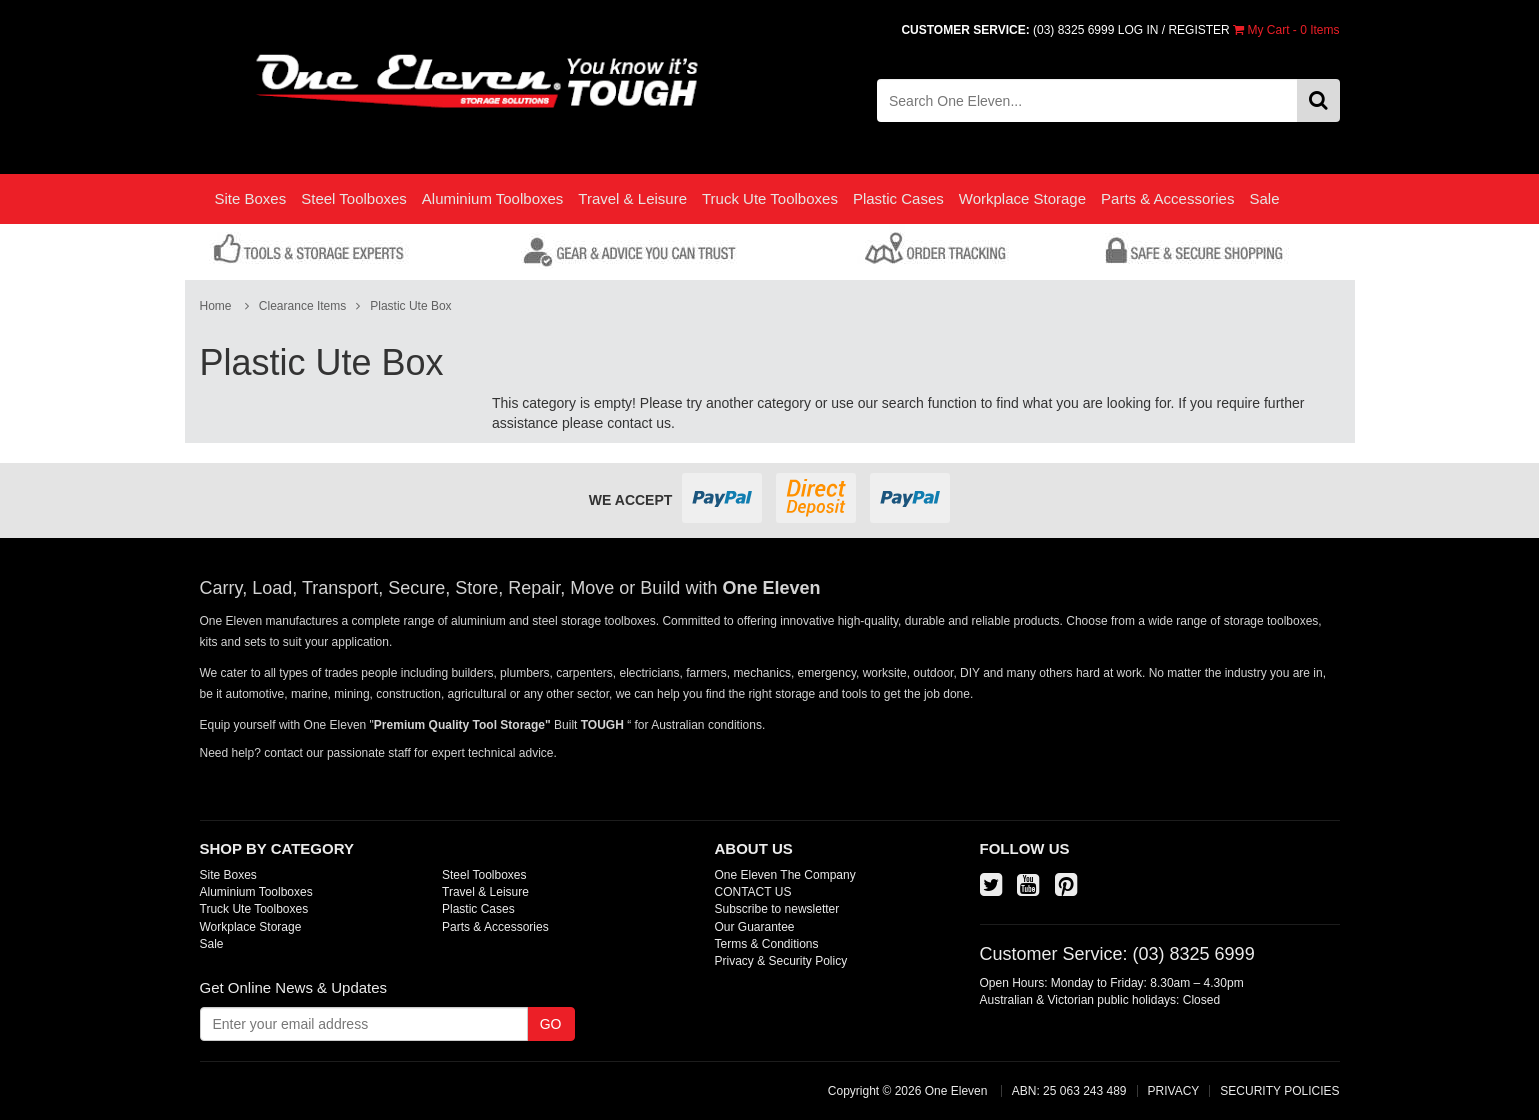 The image size is (1539, 1120). Describe the element at coordinates (785, 875) in the screenshot. I see `One Eleven The Company` at that location.